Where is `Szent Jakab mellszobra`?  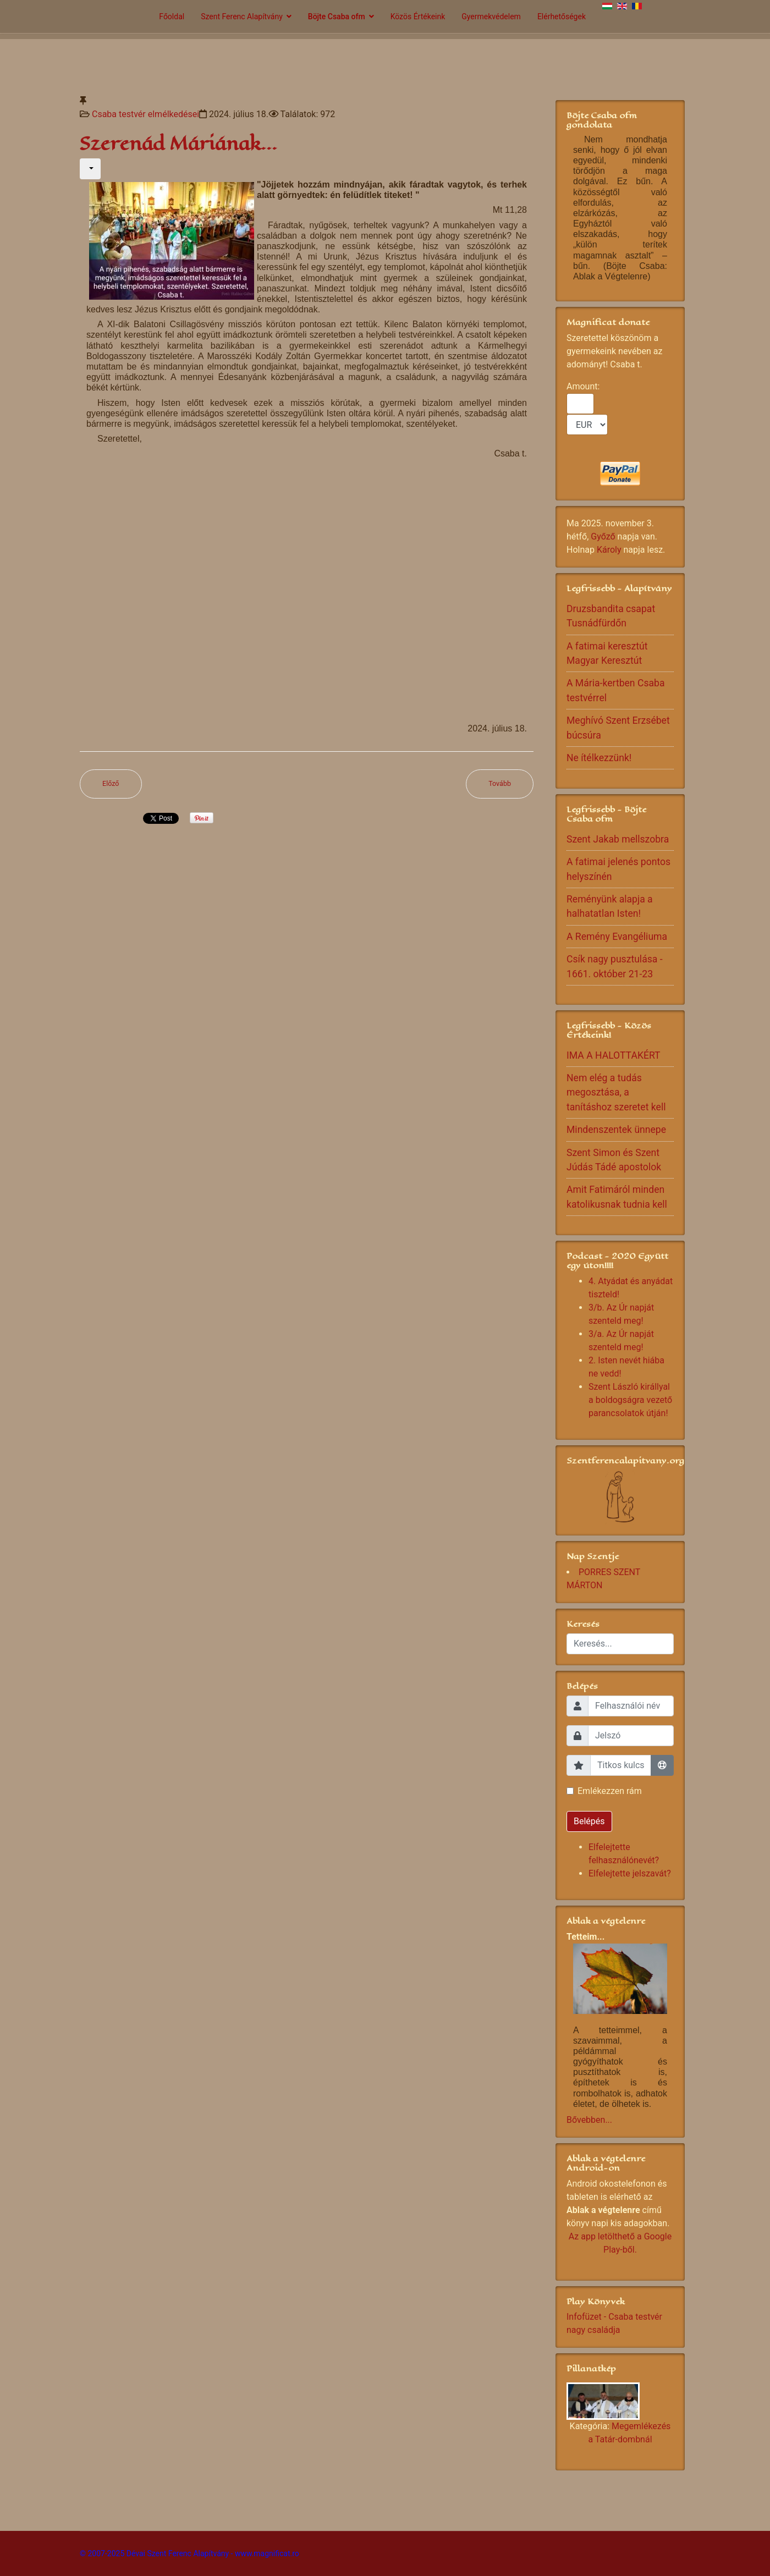 Szent Jakab mellszobra is located at coordinates (617, 839).